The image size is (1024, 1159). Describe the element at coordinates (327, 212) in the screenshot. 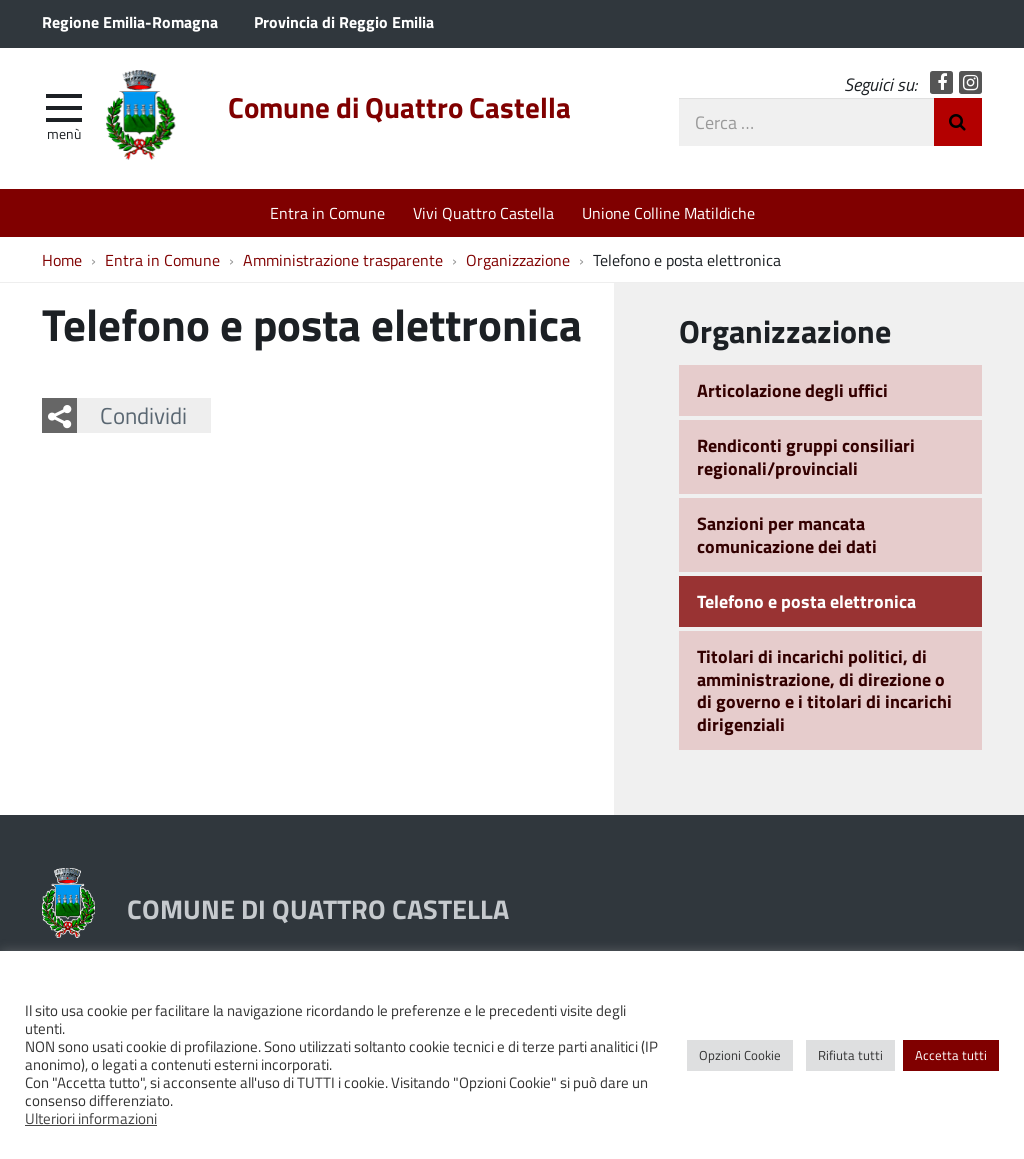

I see `Entra in Comune` at that location.